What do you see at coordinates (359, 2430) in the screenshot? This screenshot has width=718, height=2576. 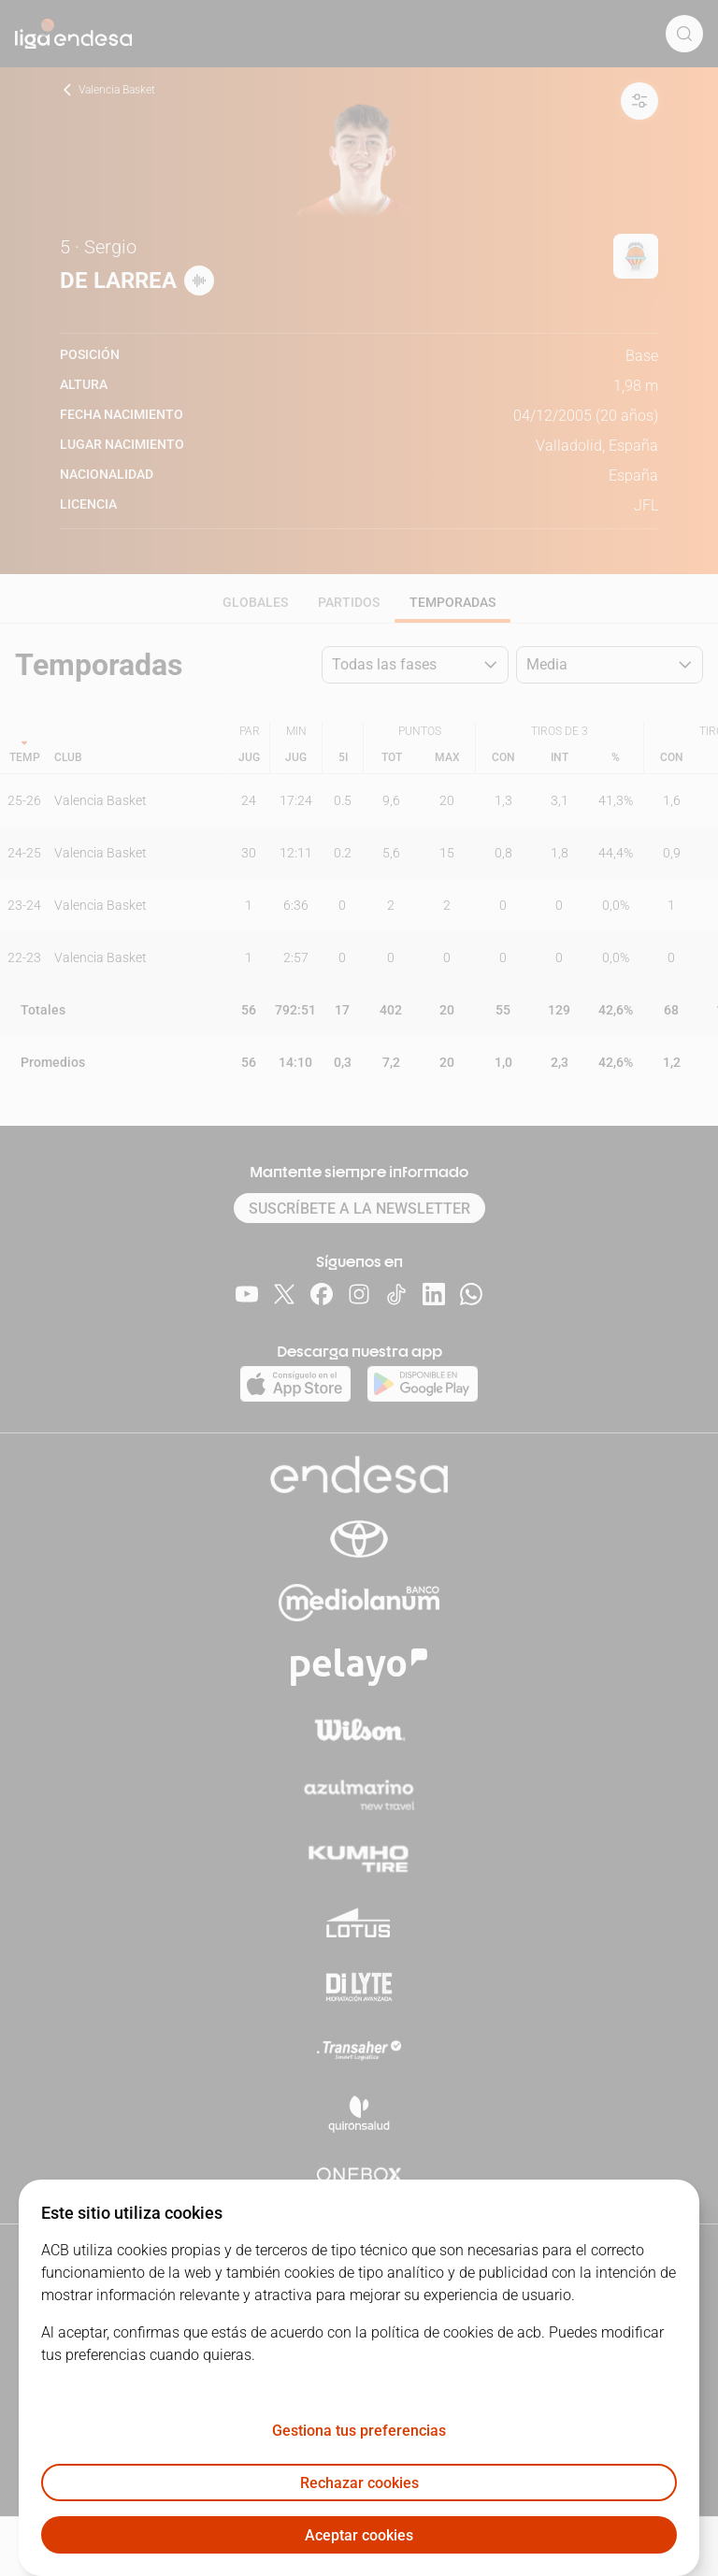 I see `Gestiona tus preferencias` at bounding box center [359, 2430].